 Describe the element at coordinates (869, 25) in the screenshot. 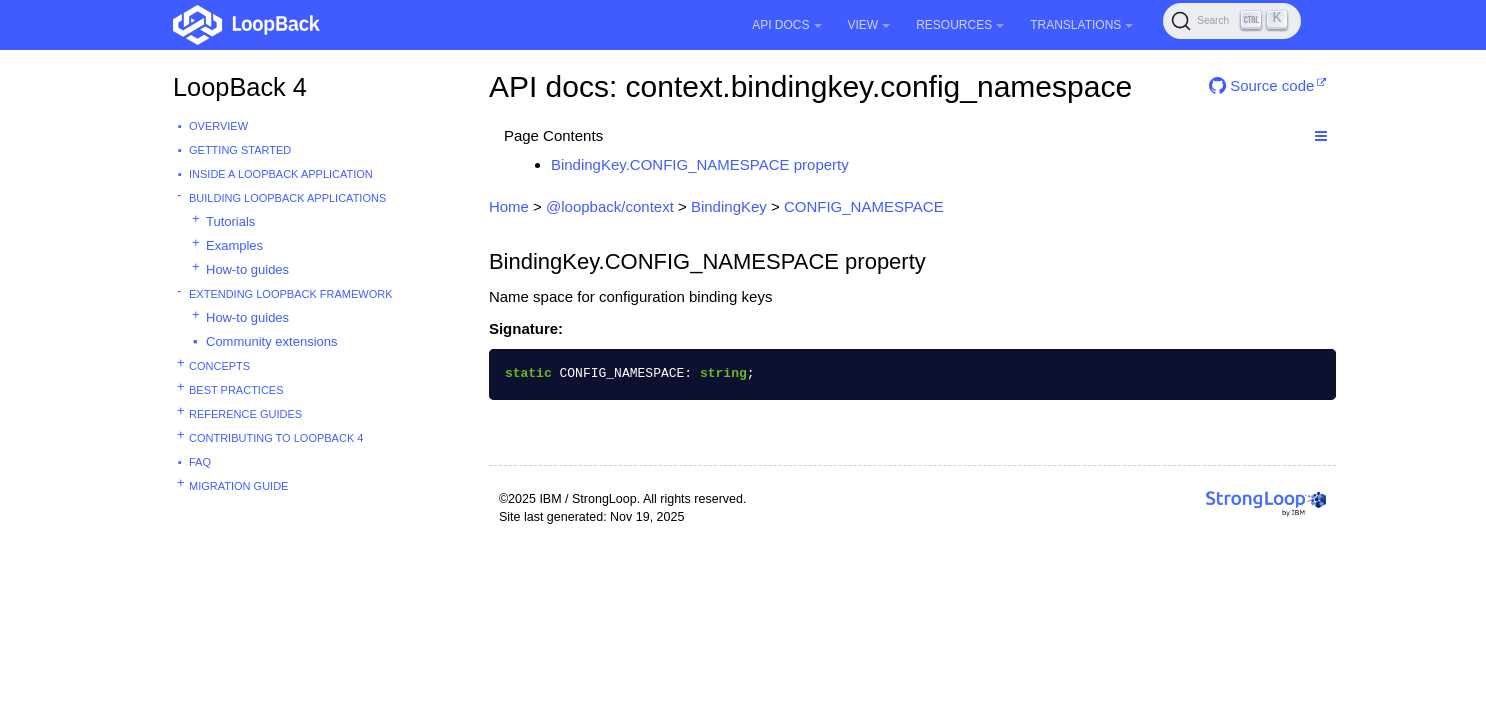

I see `View` at that location.